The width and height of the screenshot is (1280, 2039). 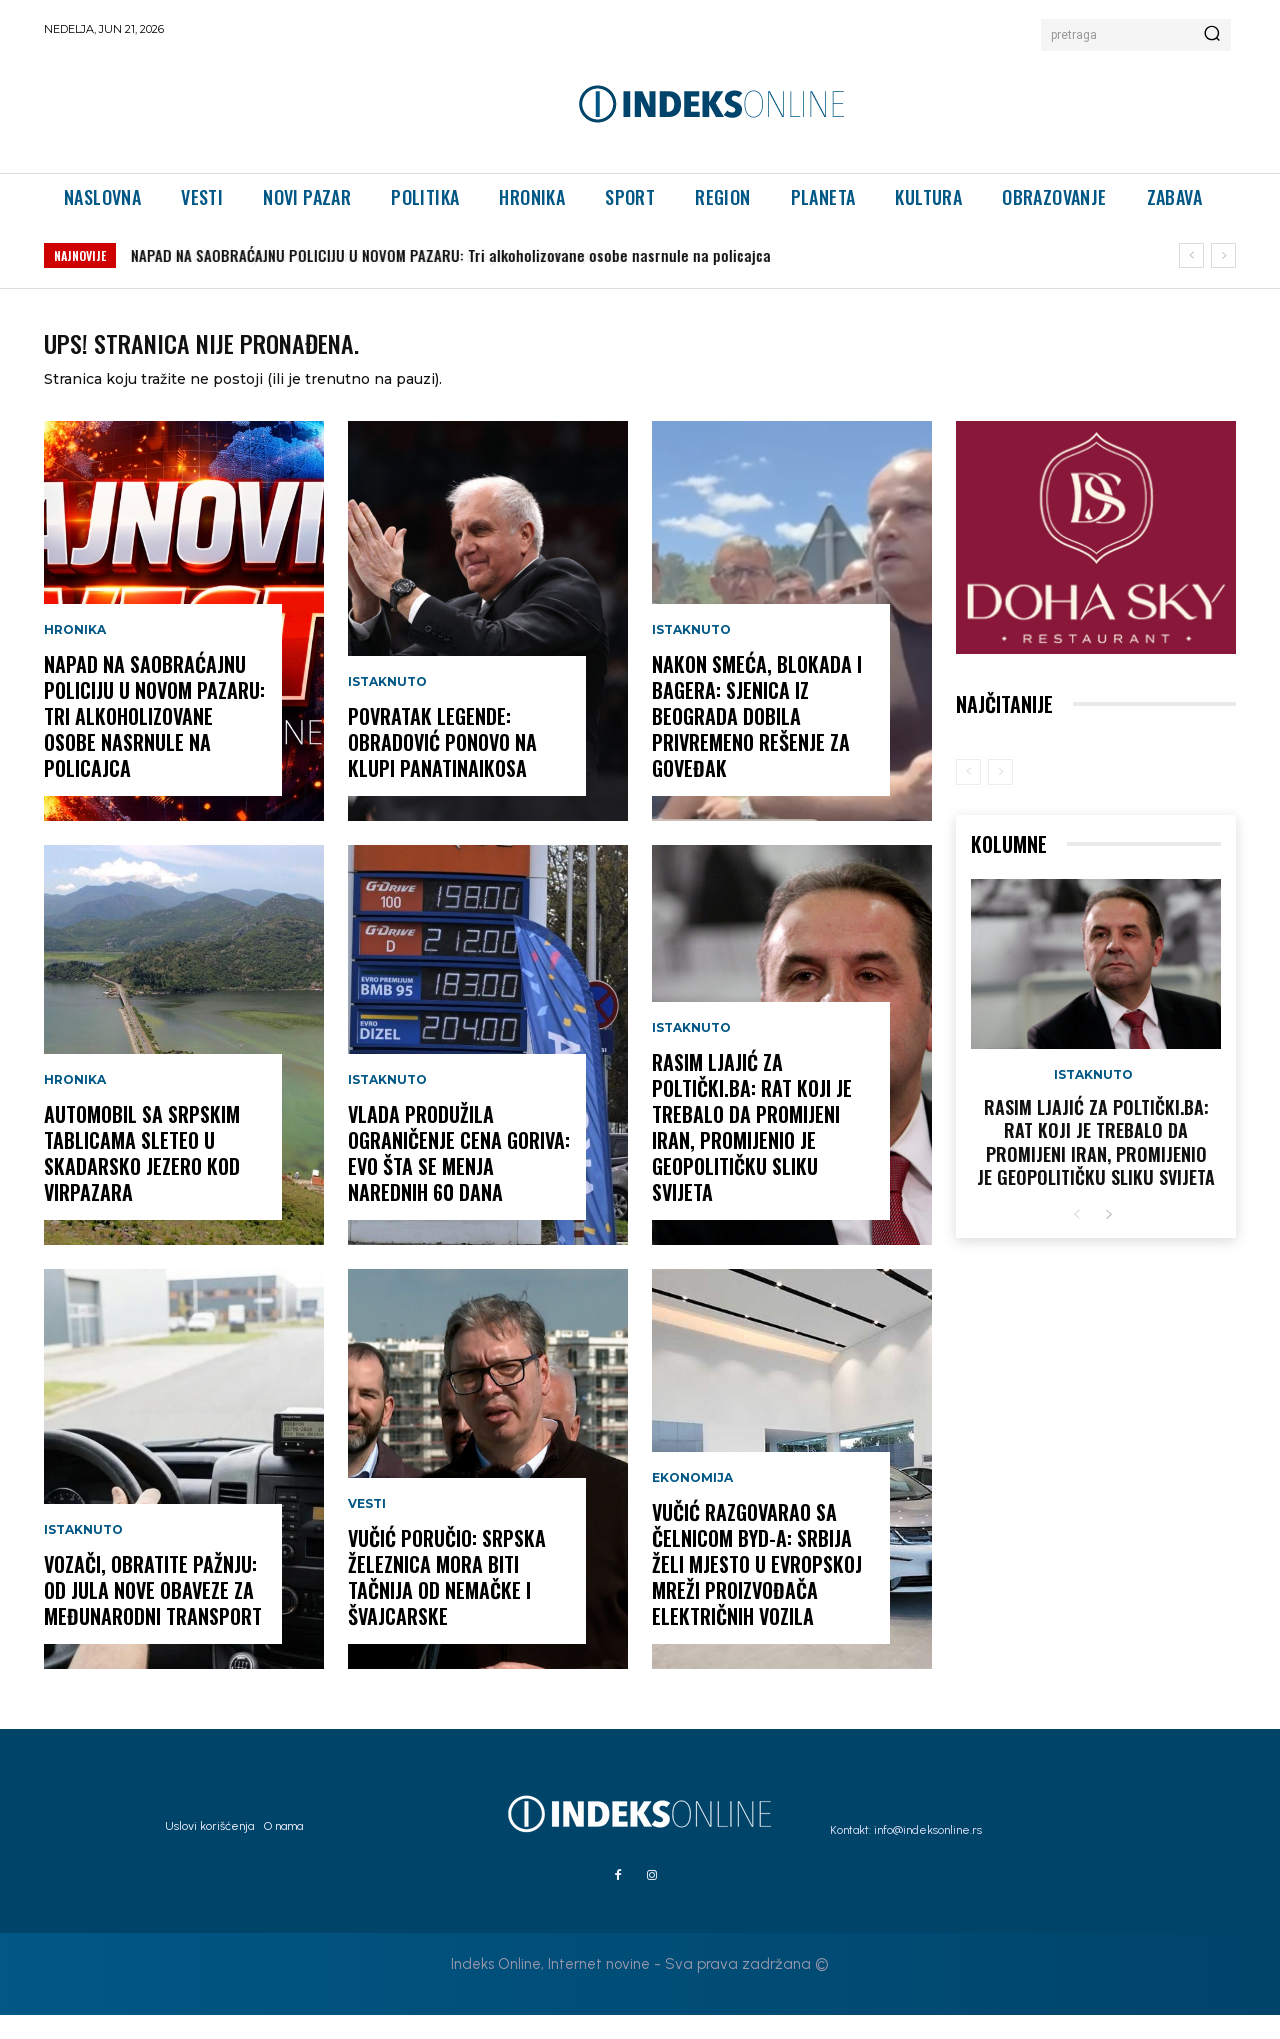 I want to click on Ekonomija, so click(x=692, y=1502).